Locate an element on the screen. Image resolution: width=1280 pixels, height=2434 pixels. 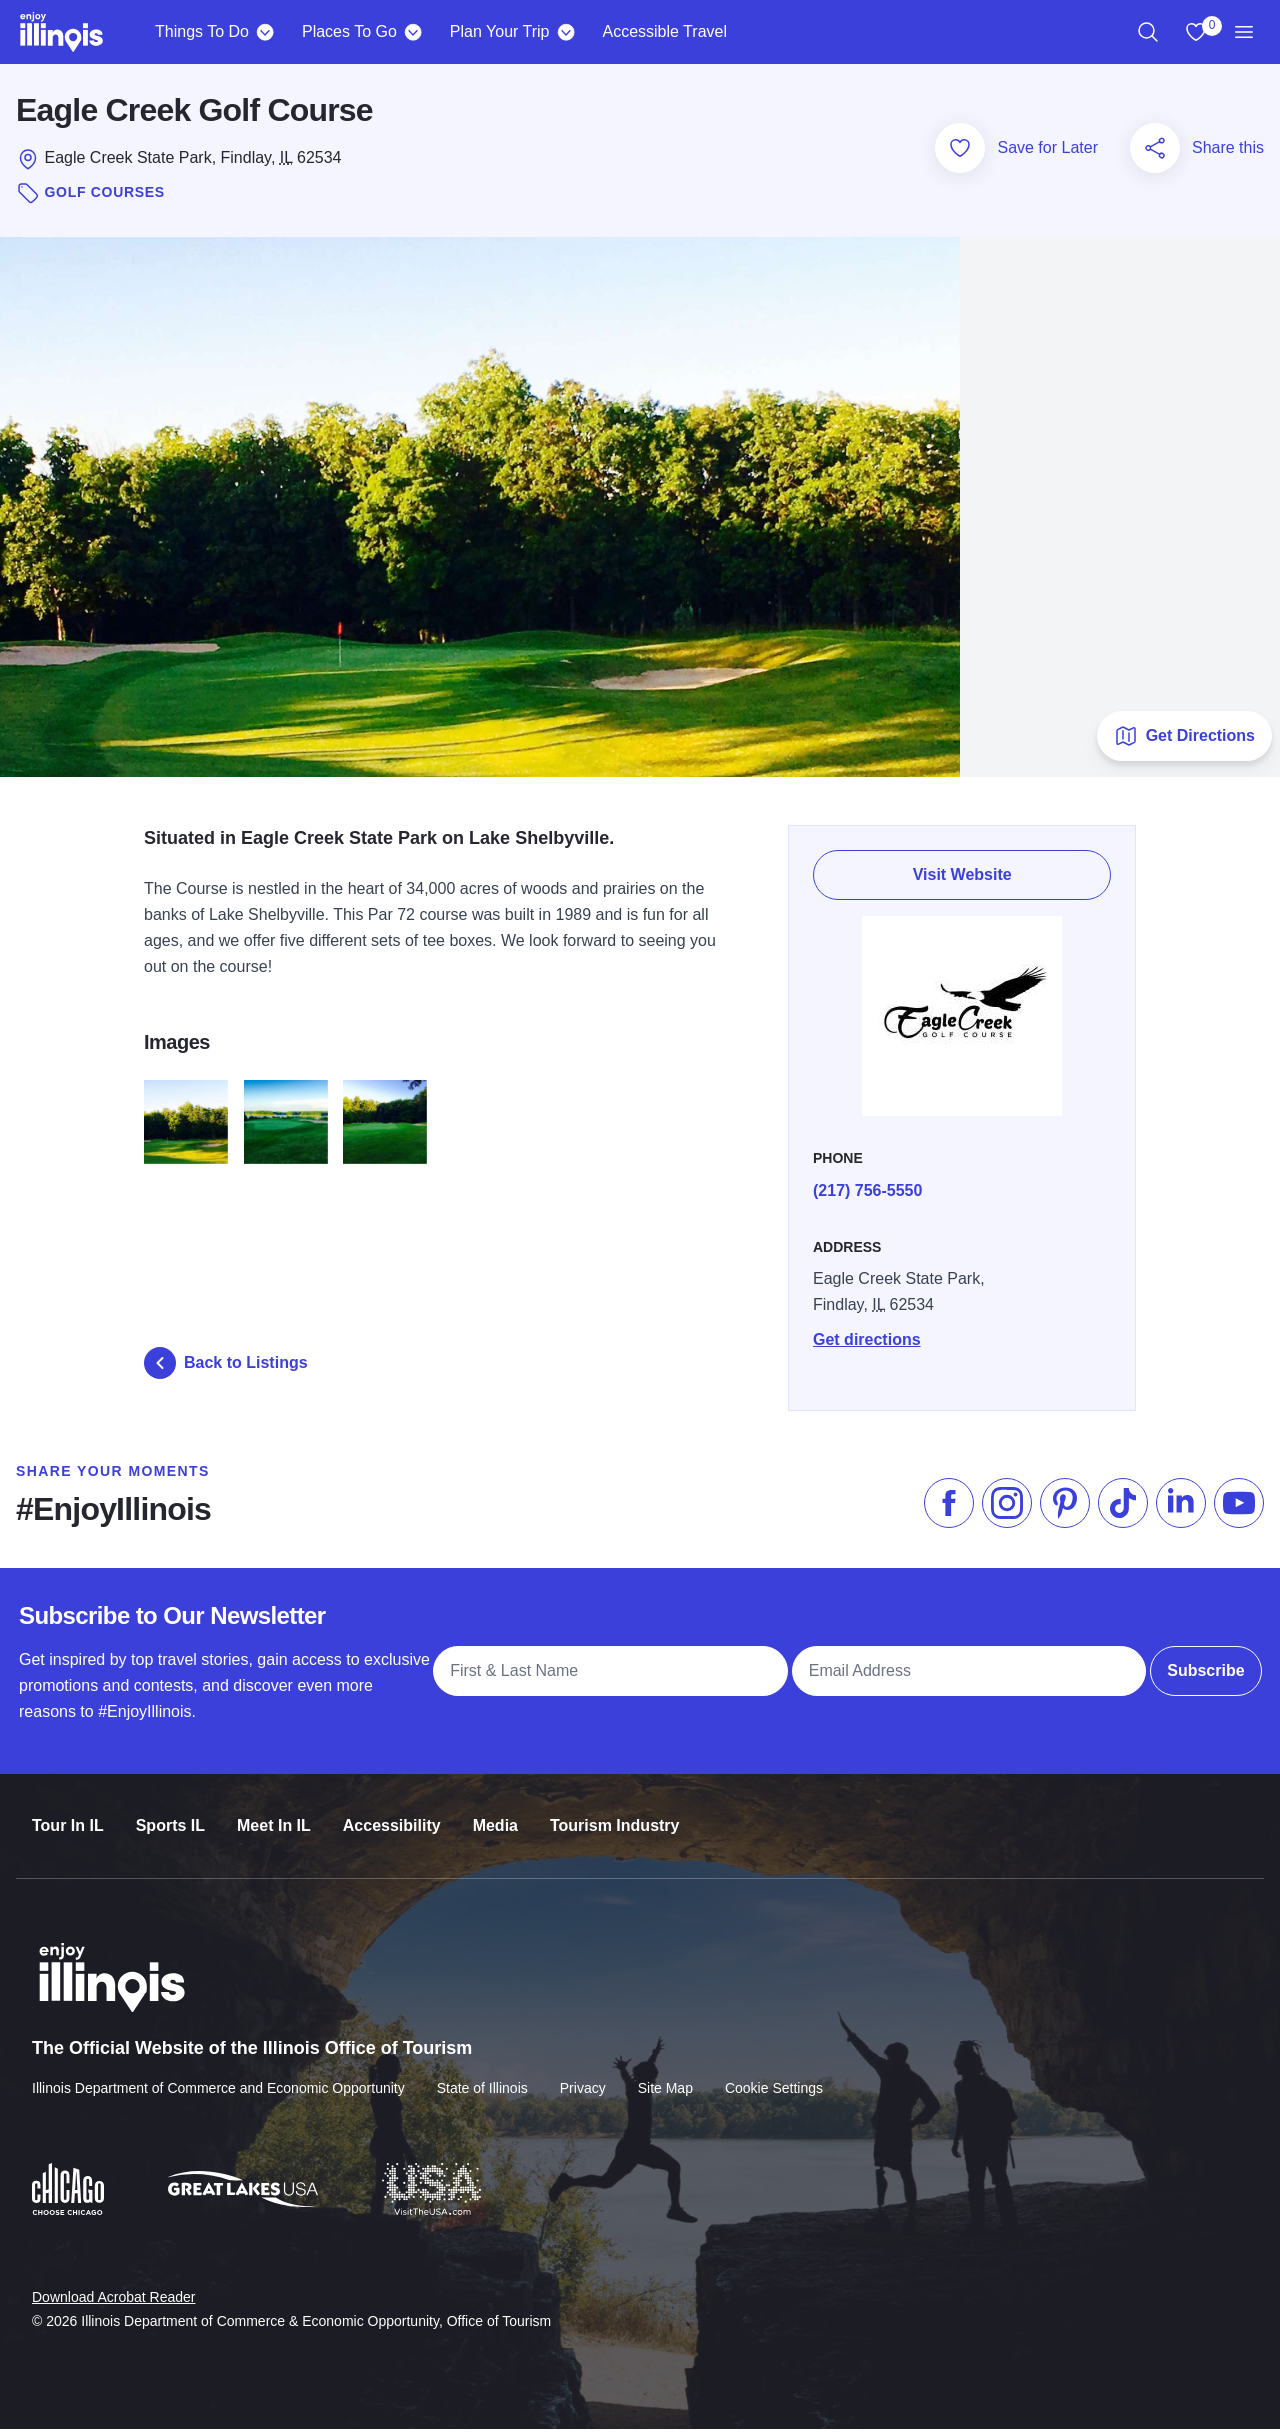
Get directions is located at coordinates (869, 1333).